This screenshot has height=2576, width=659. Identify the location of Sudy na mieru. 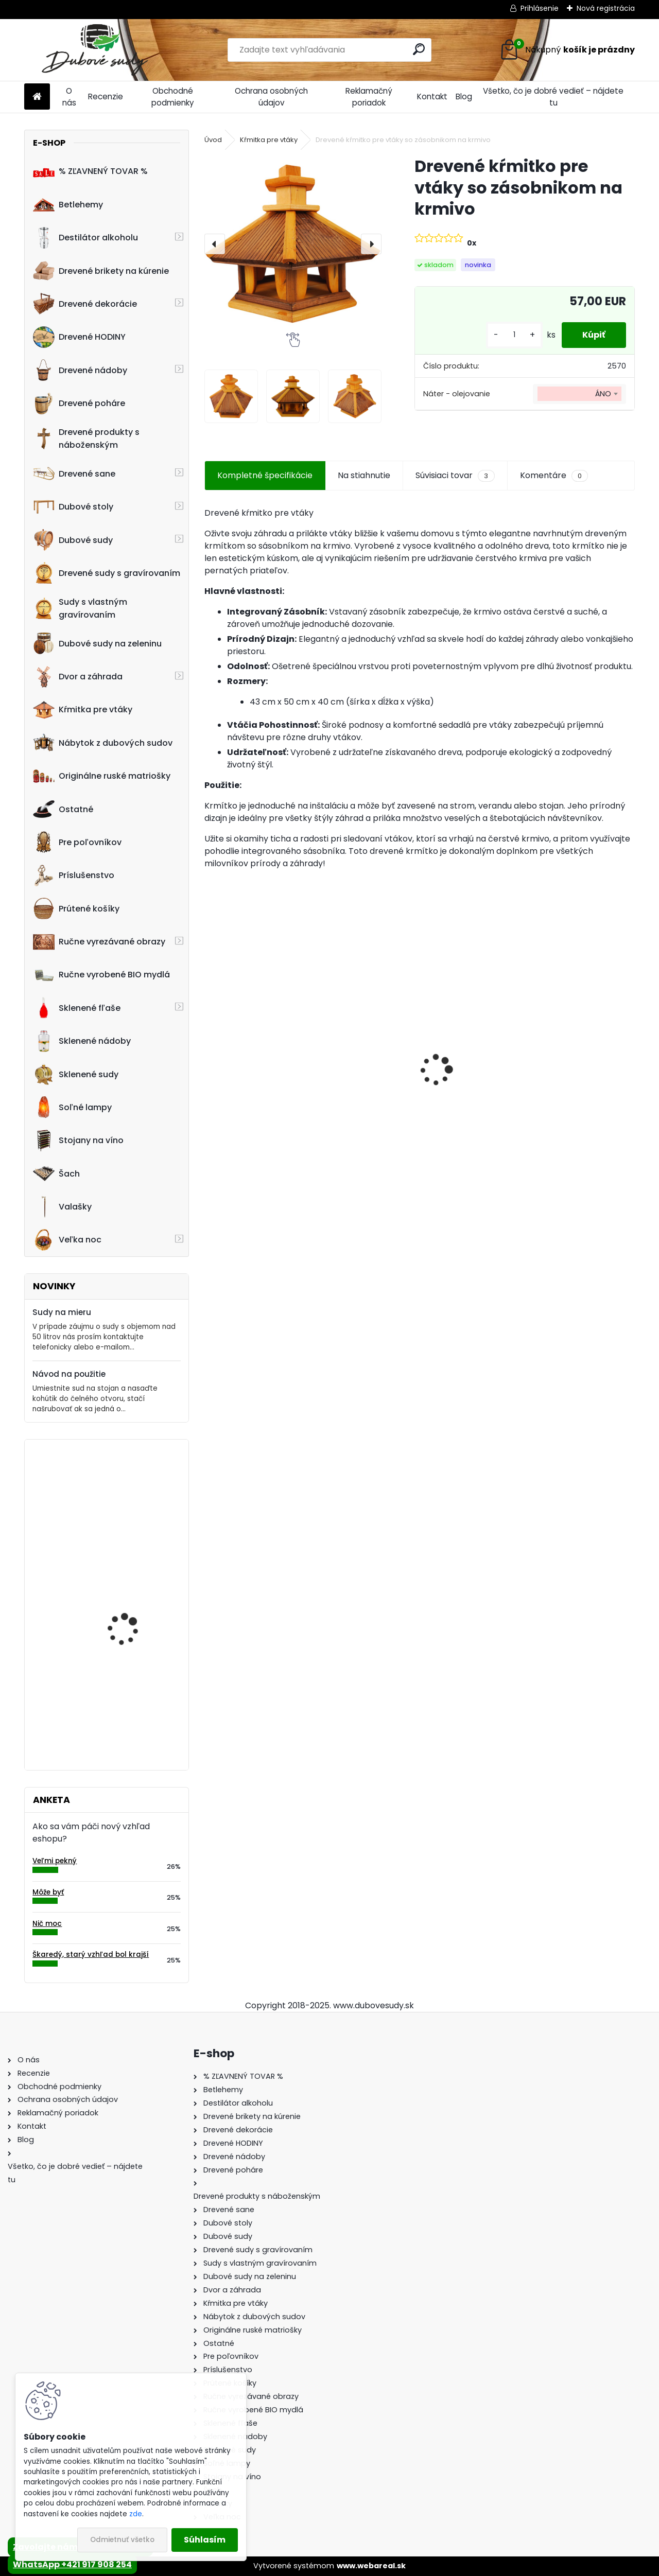
(61, 1312).